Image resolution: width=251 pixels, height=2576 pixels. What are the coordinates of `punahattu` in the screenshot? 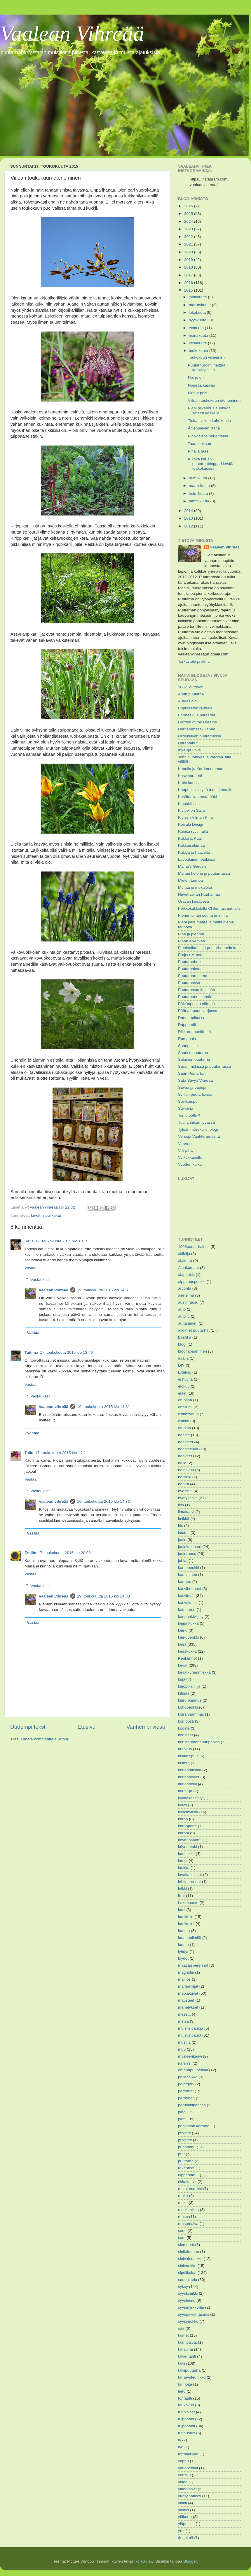 It's located at (187, 2147).